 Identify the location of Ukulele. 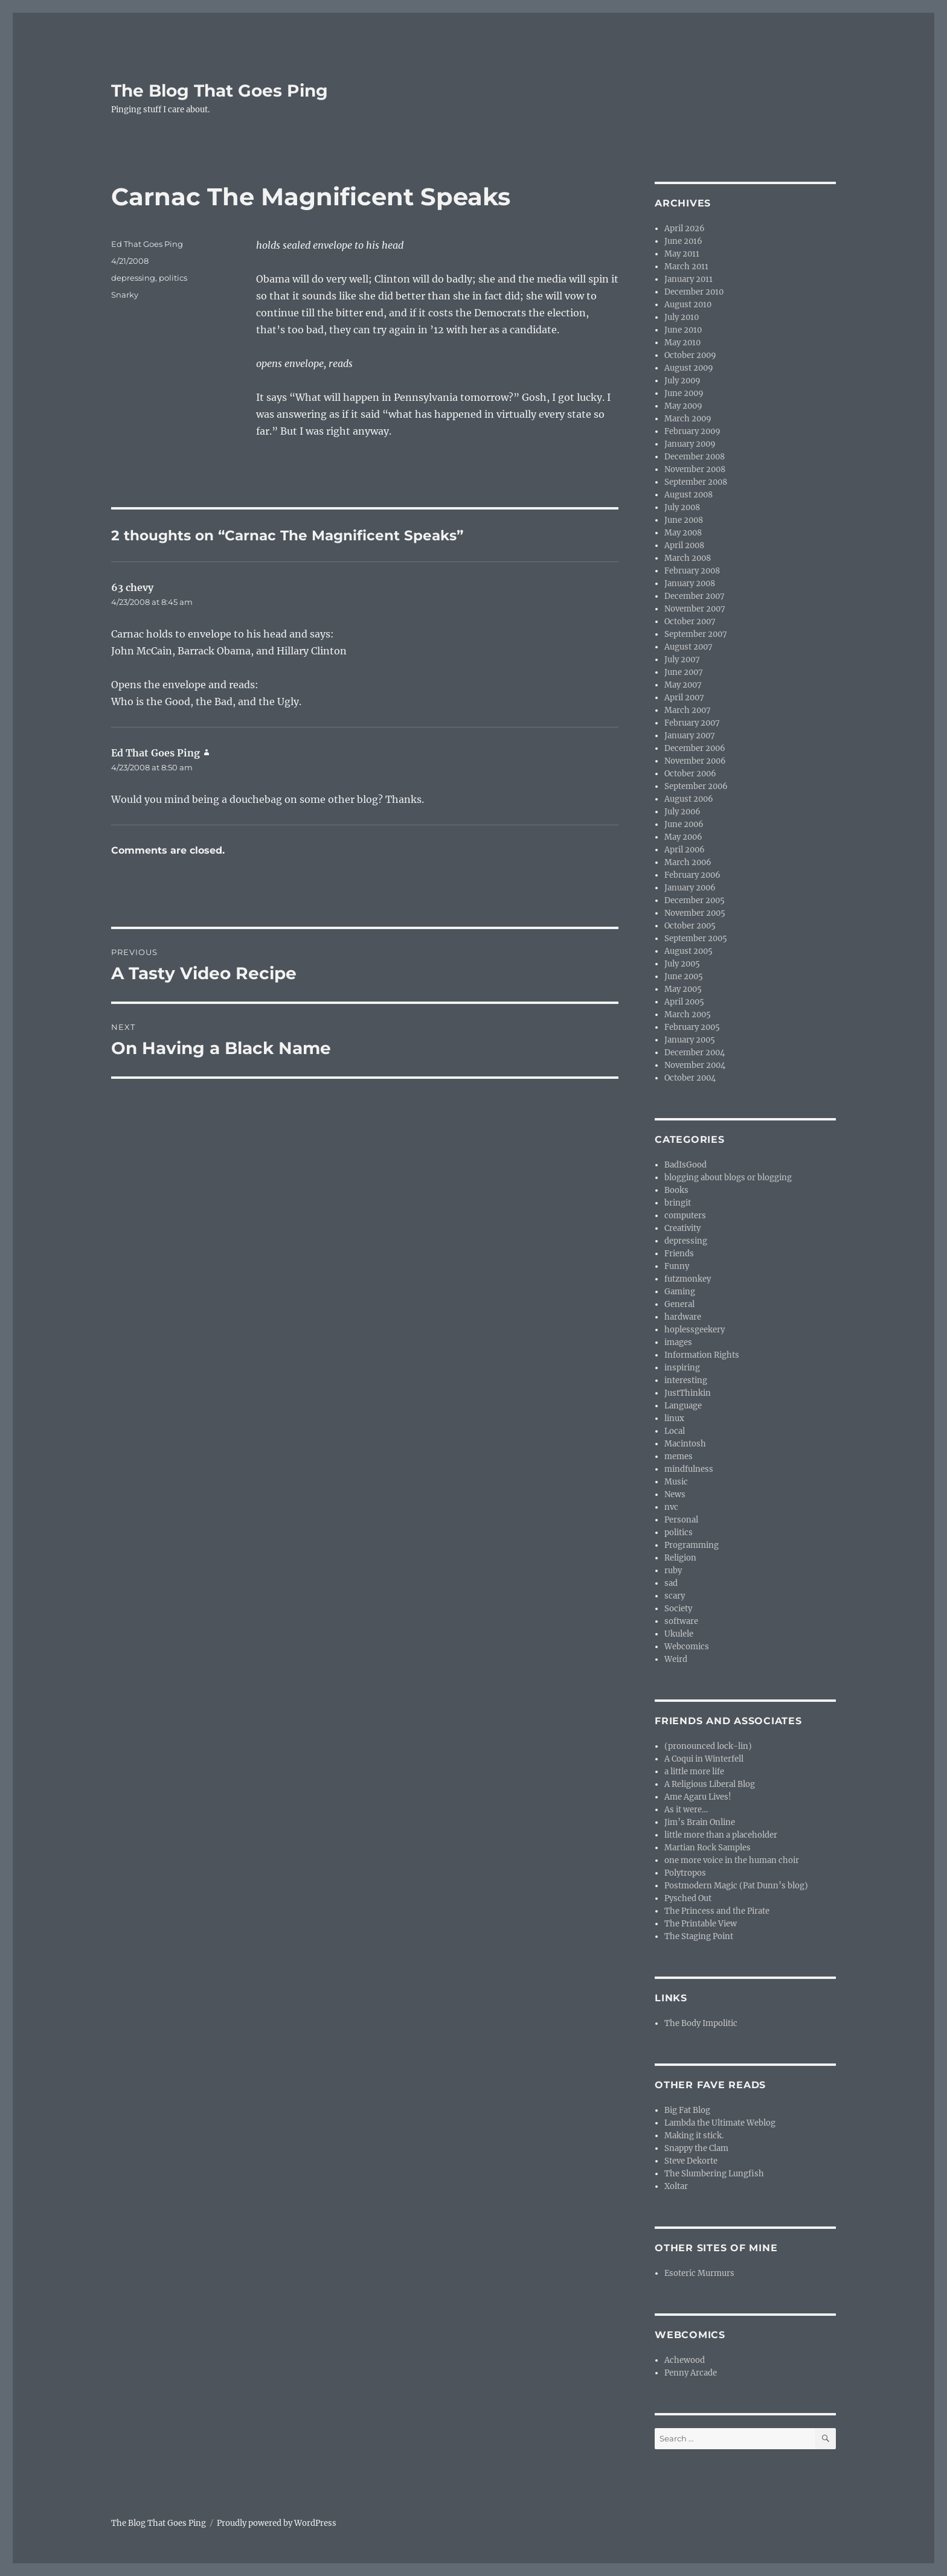
(678, 1634).